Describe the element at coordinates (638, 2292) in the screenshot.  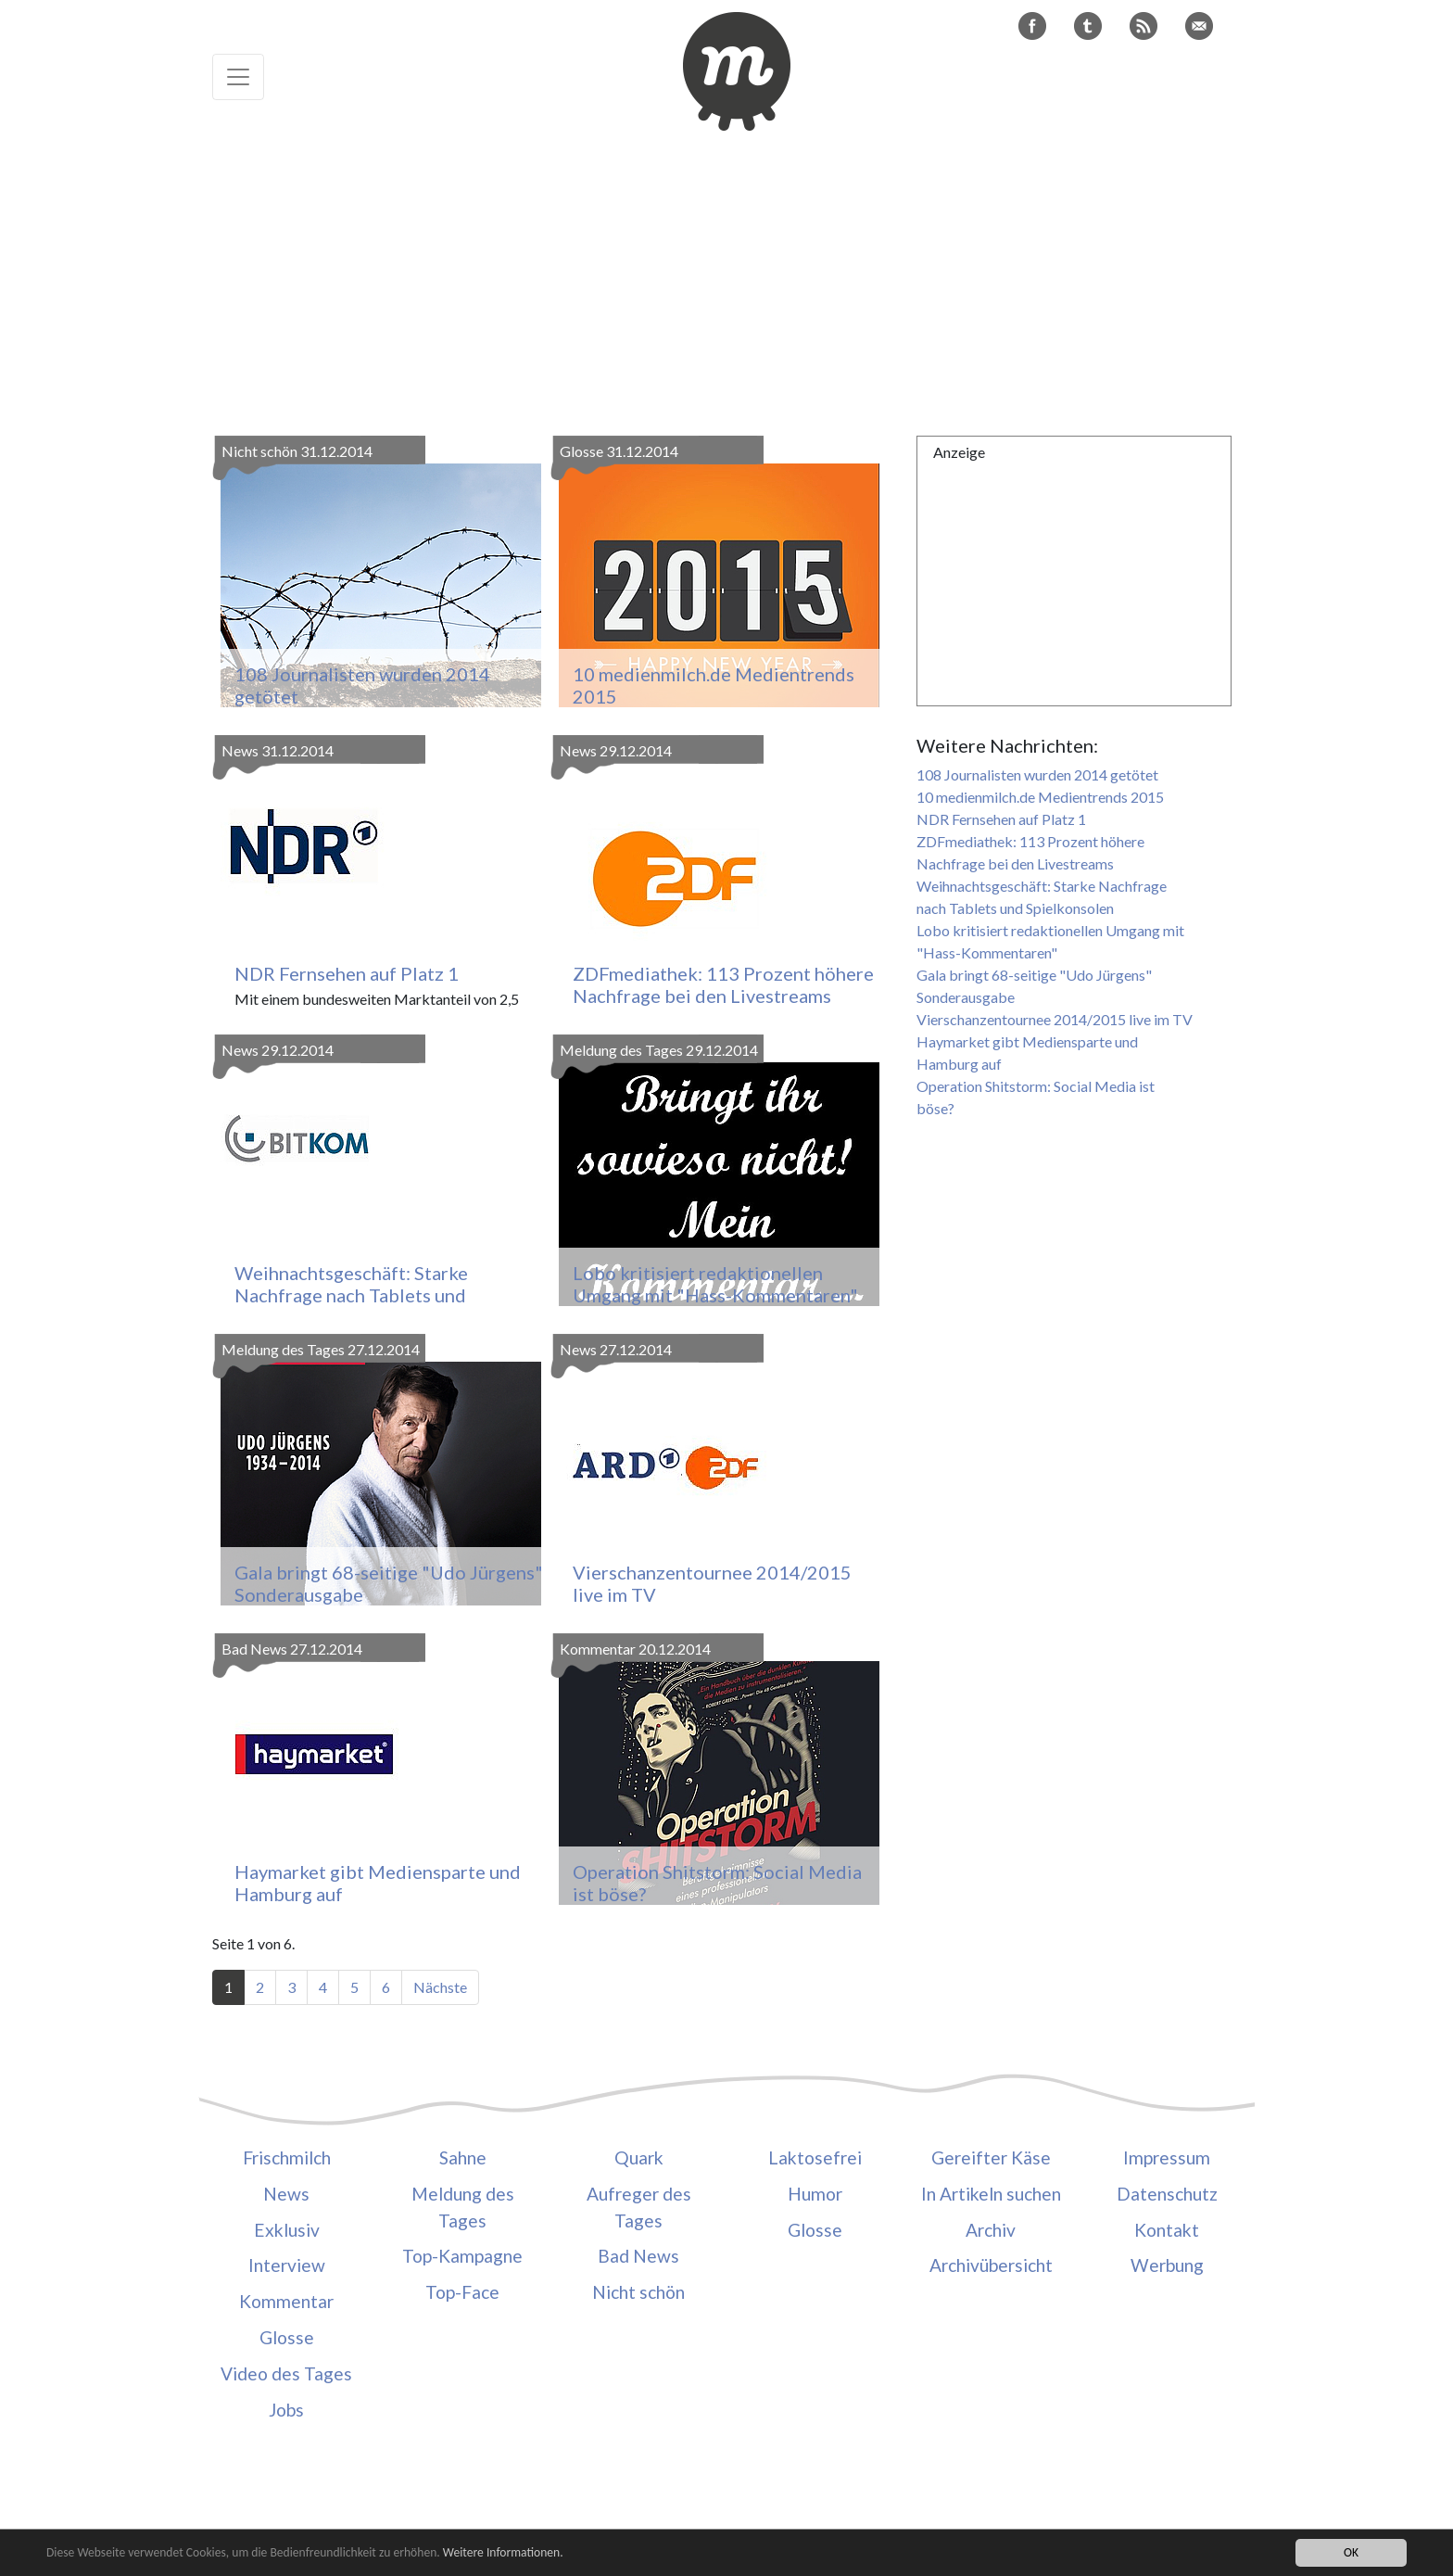
I see `Nicht schön` at that location.